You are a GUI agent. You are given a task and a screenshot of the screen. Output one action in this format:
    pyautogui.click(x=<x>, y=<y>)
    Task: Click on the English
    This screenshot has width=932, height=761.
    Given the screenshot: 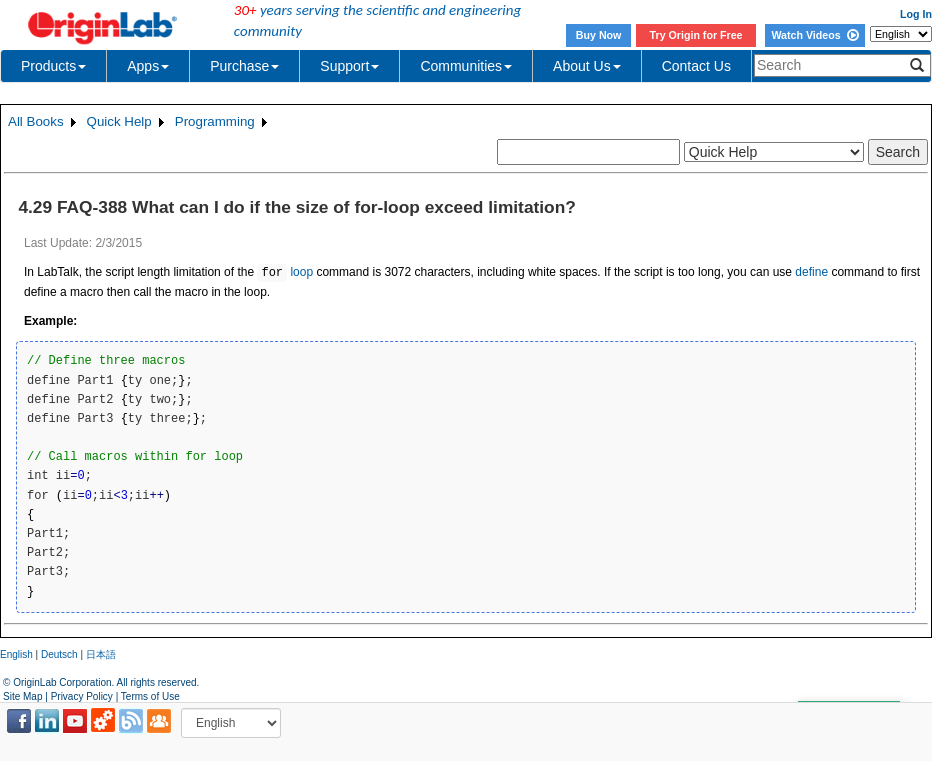 What is the action you would take?
    pyautogui.click(x=16, y=654)
    